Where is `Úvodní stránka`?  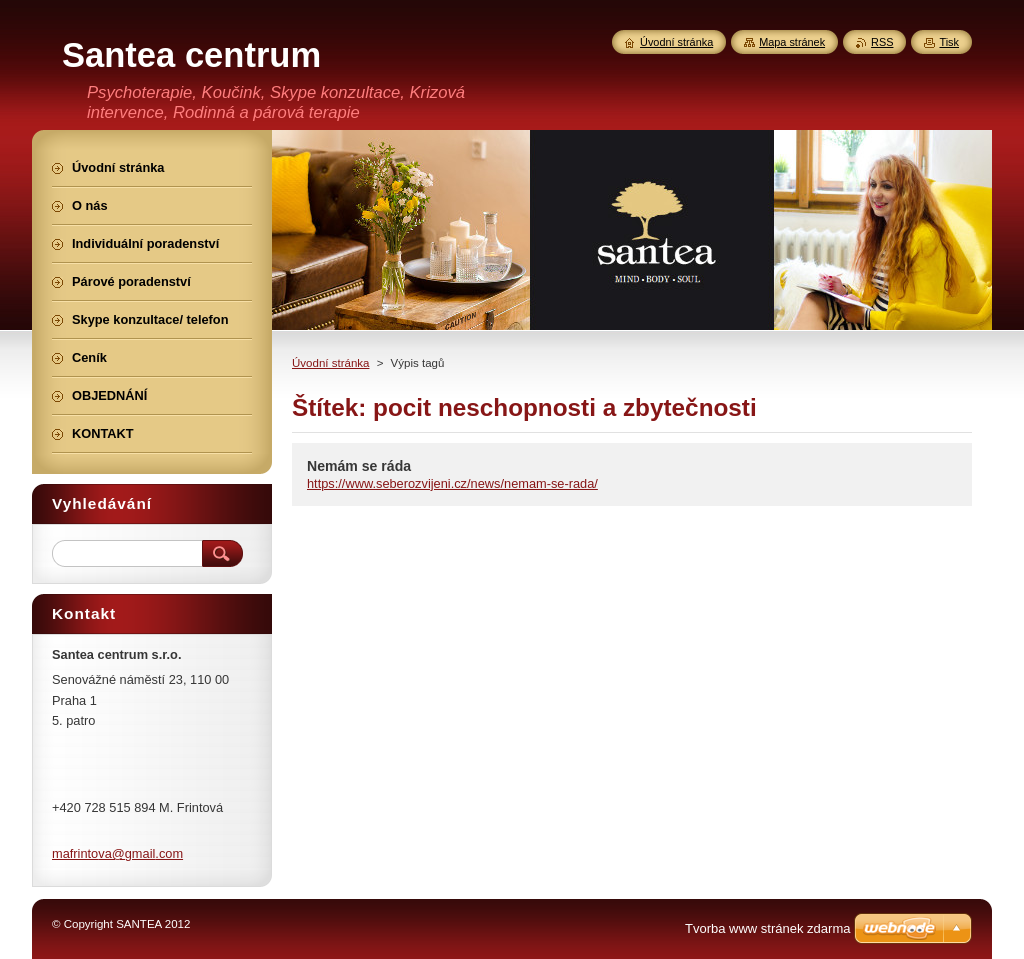 Úvodní stránka is located at coordinates (330, 363).